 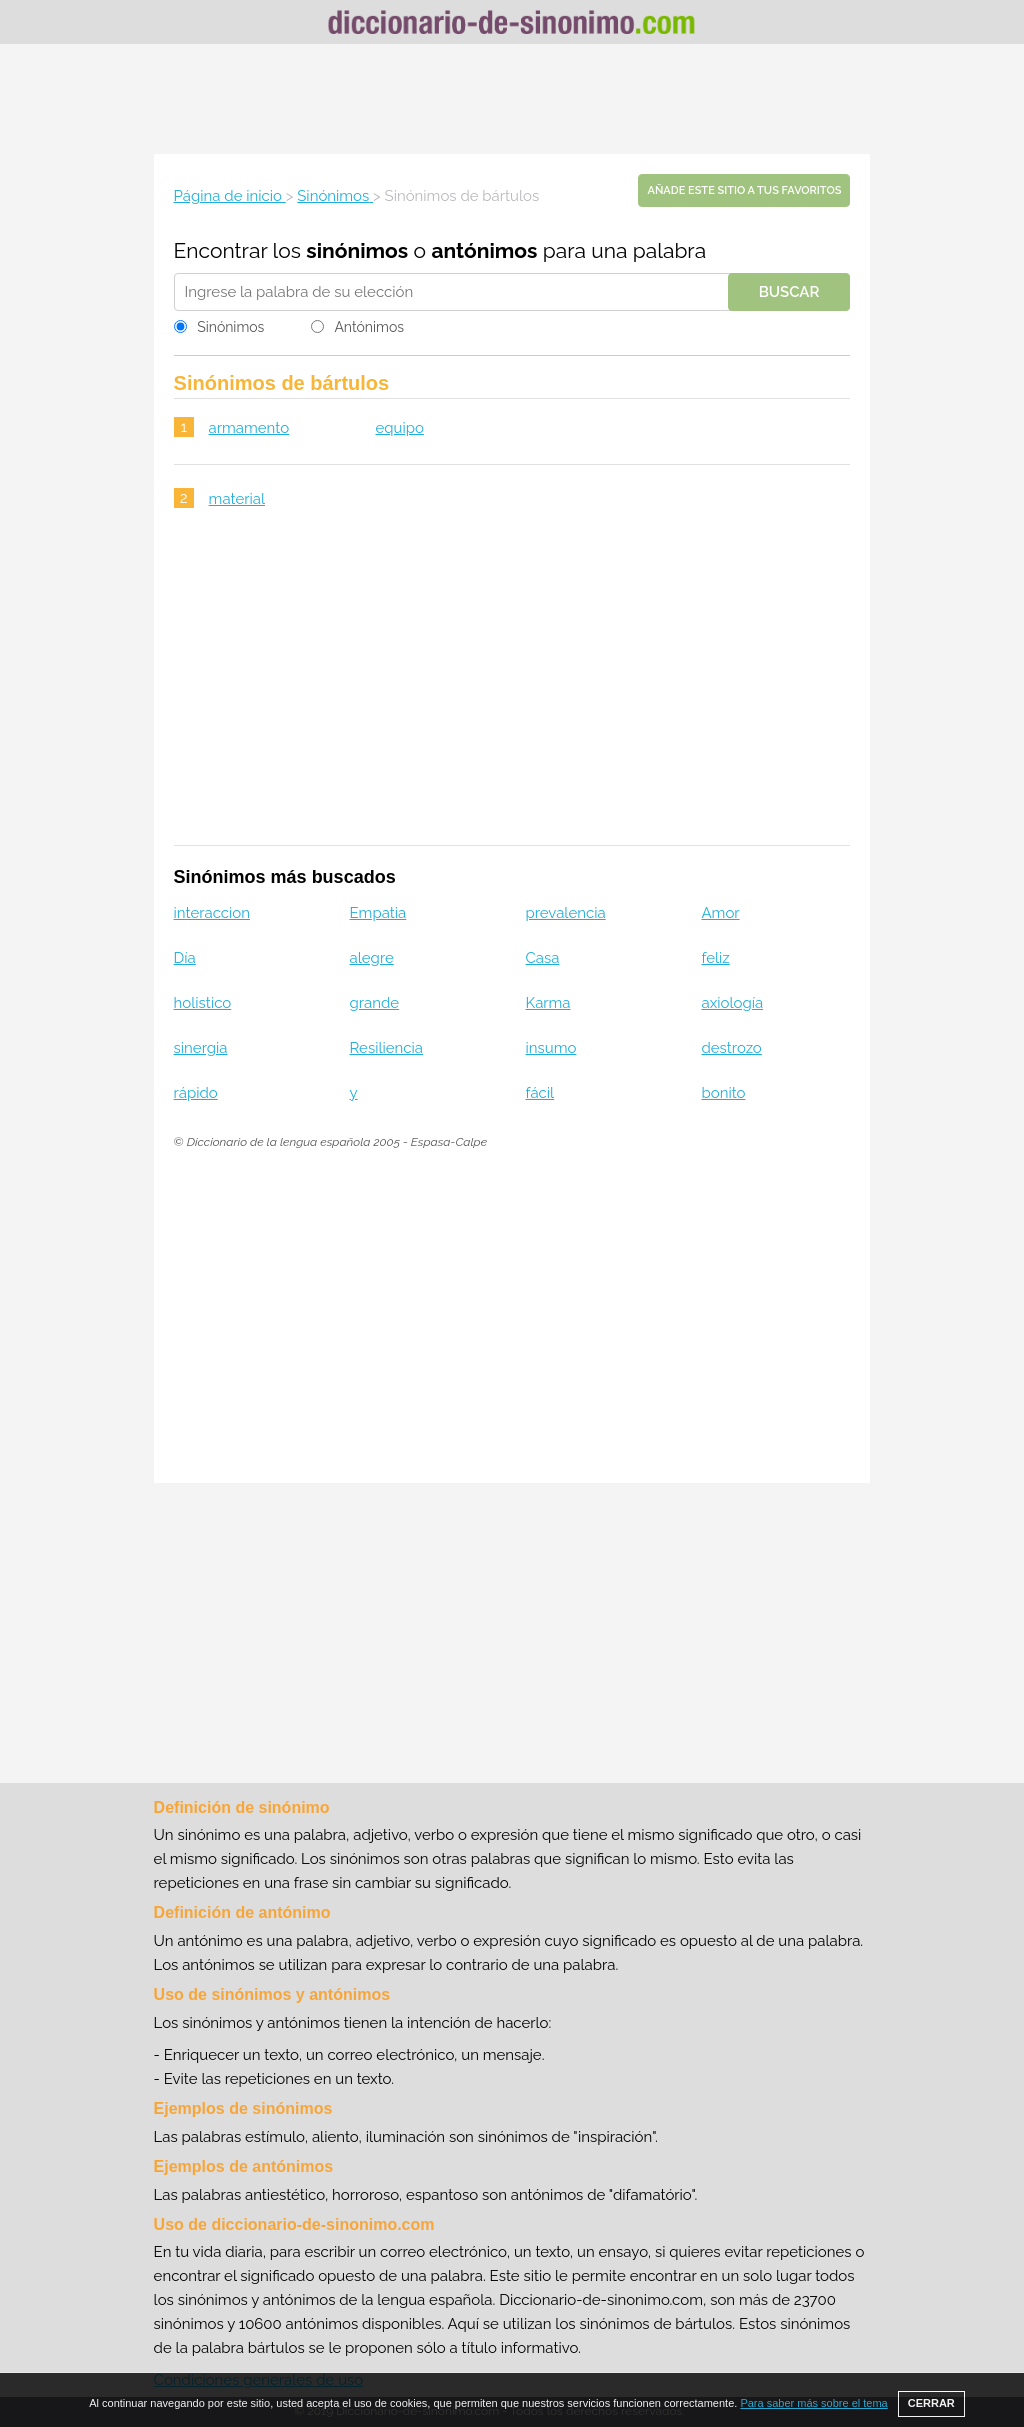 I want to click on bonito, so click(x=723, y=1093).